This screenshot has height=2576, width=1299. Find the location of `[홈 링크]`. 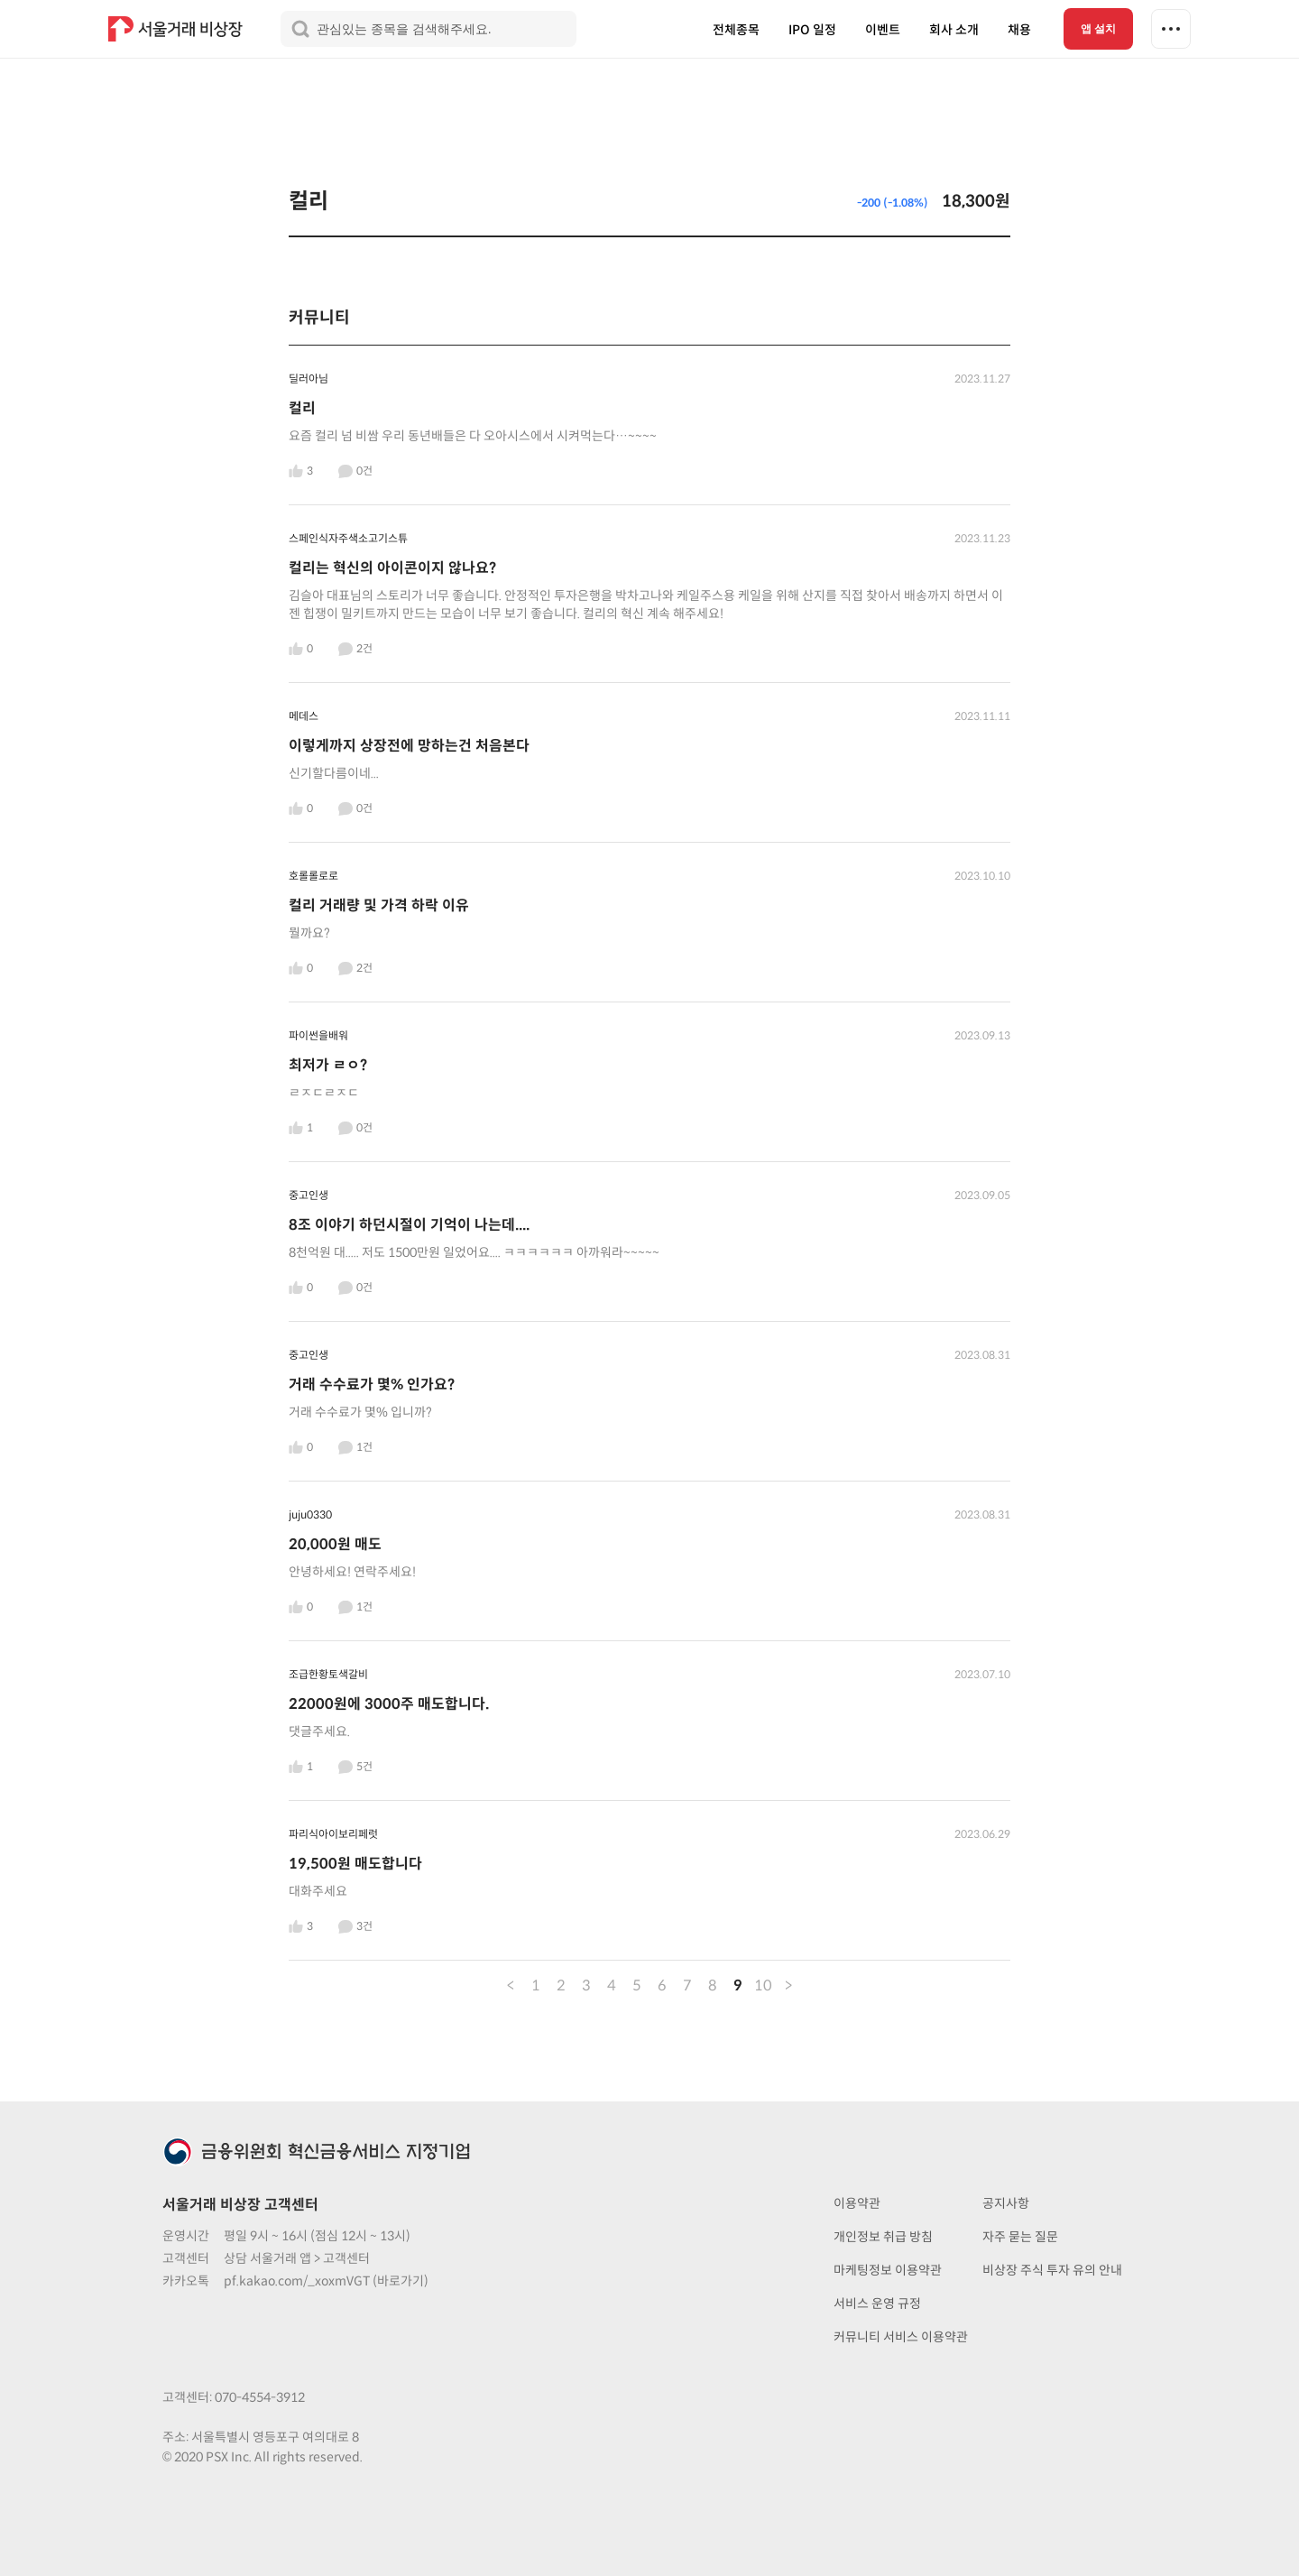

[홈 링크] is located at coordinates (177, 29).